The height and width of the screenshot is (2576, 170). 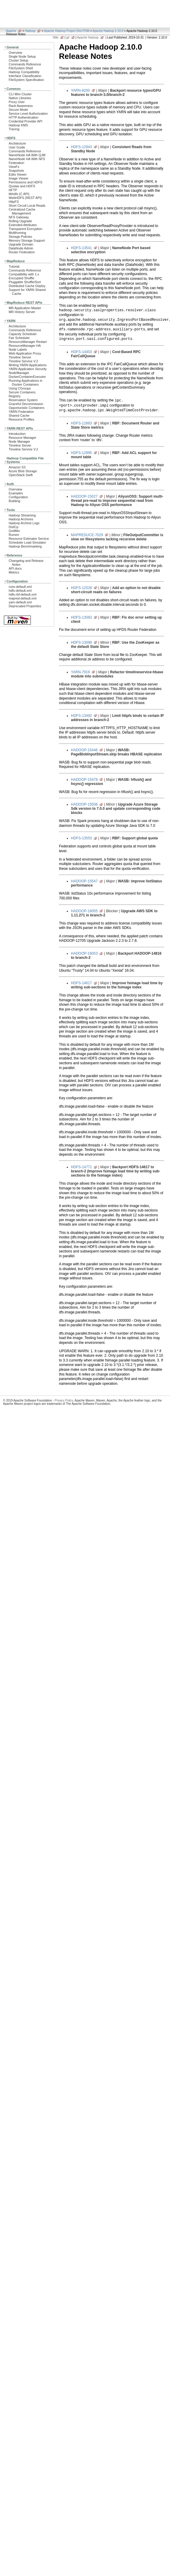 I want to click on HADOOP-15478, so click(x=84, y=780).